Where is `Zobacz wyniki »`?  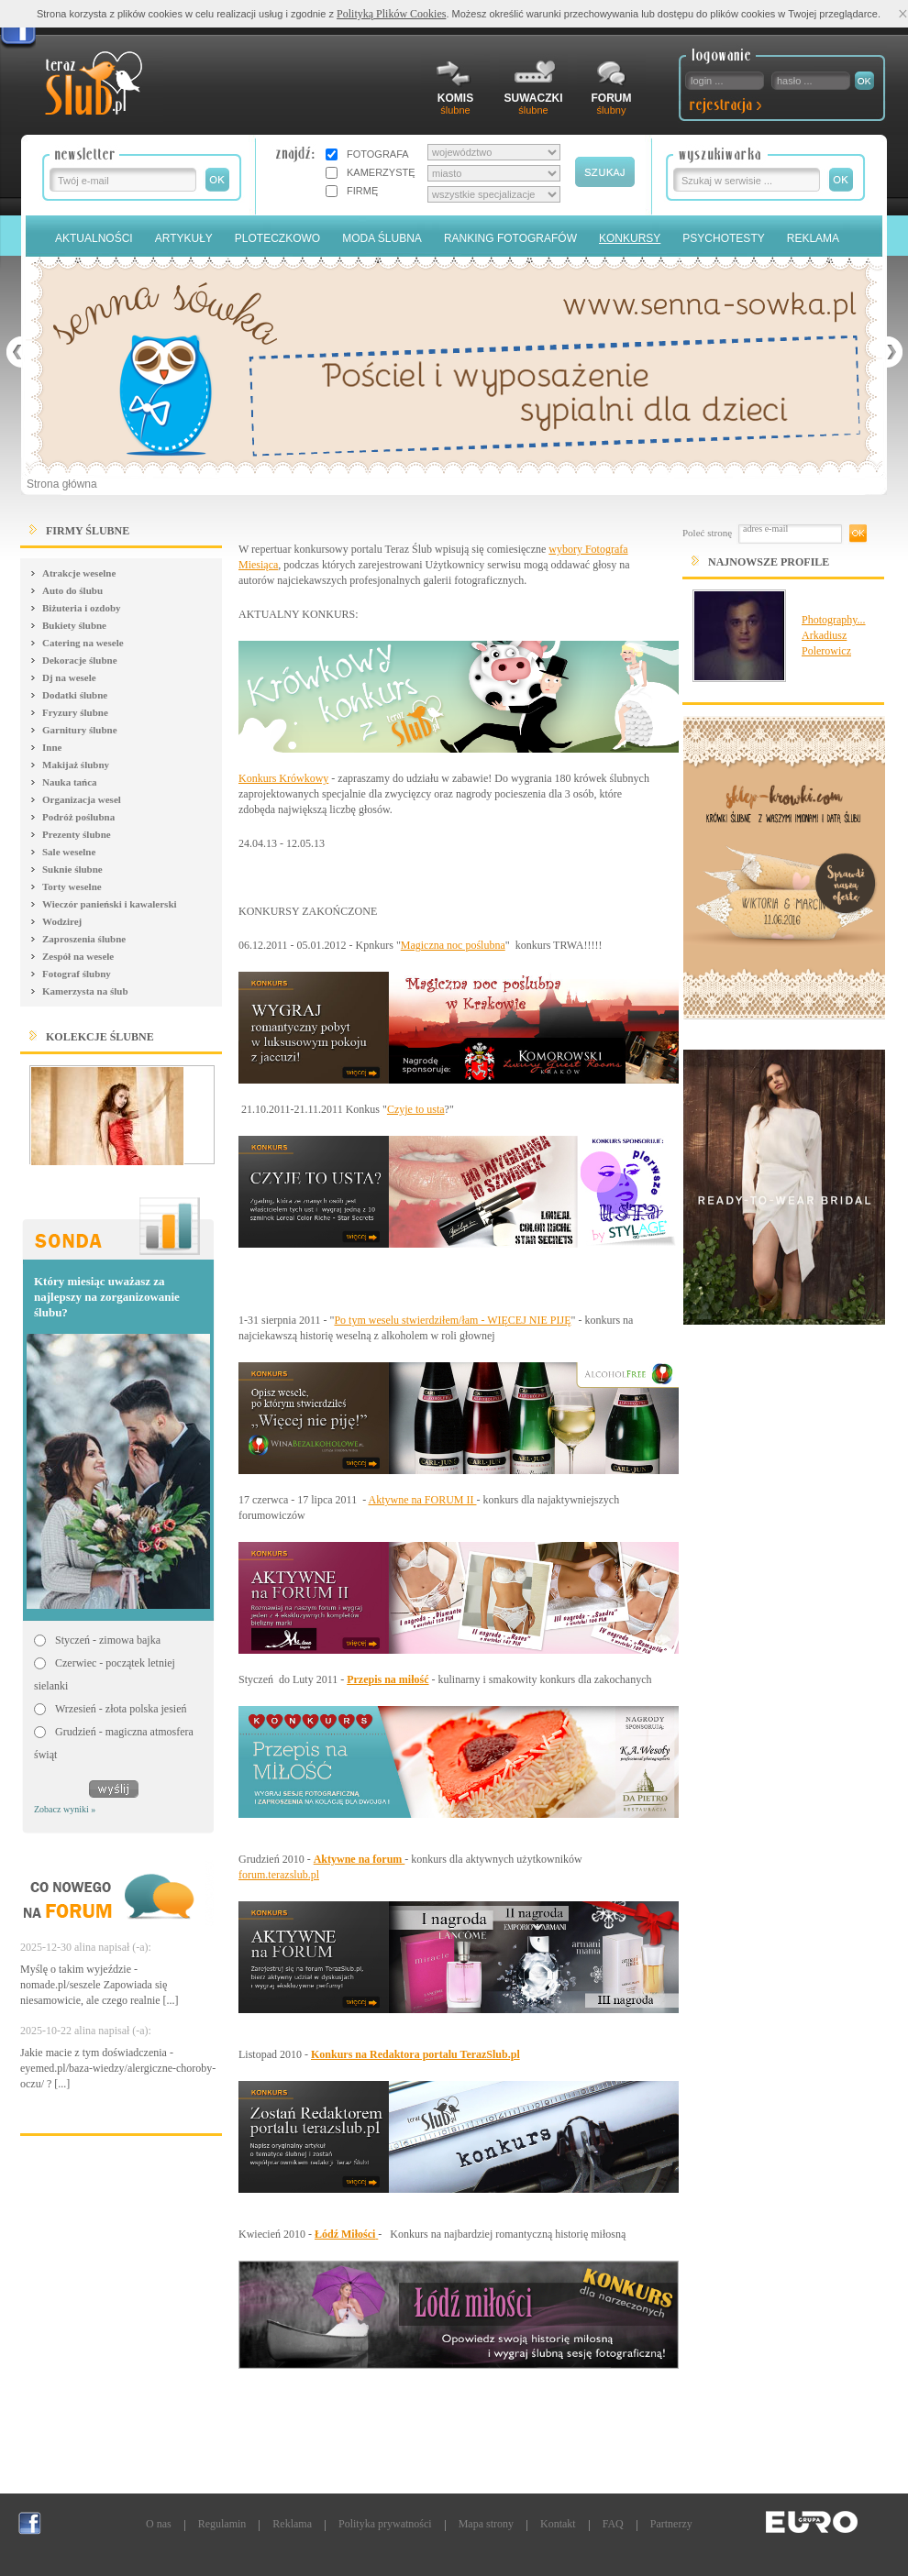
Zobacz wyniki » is located at coordinates (64, 1809).